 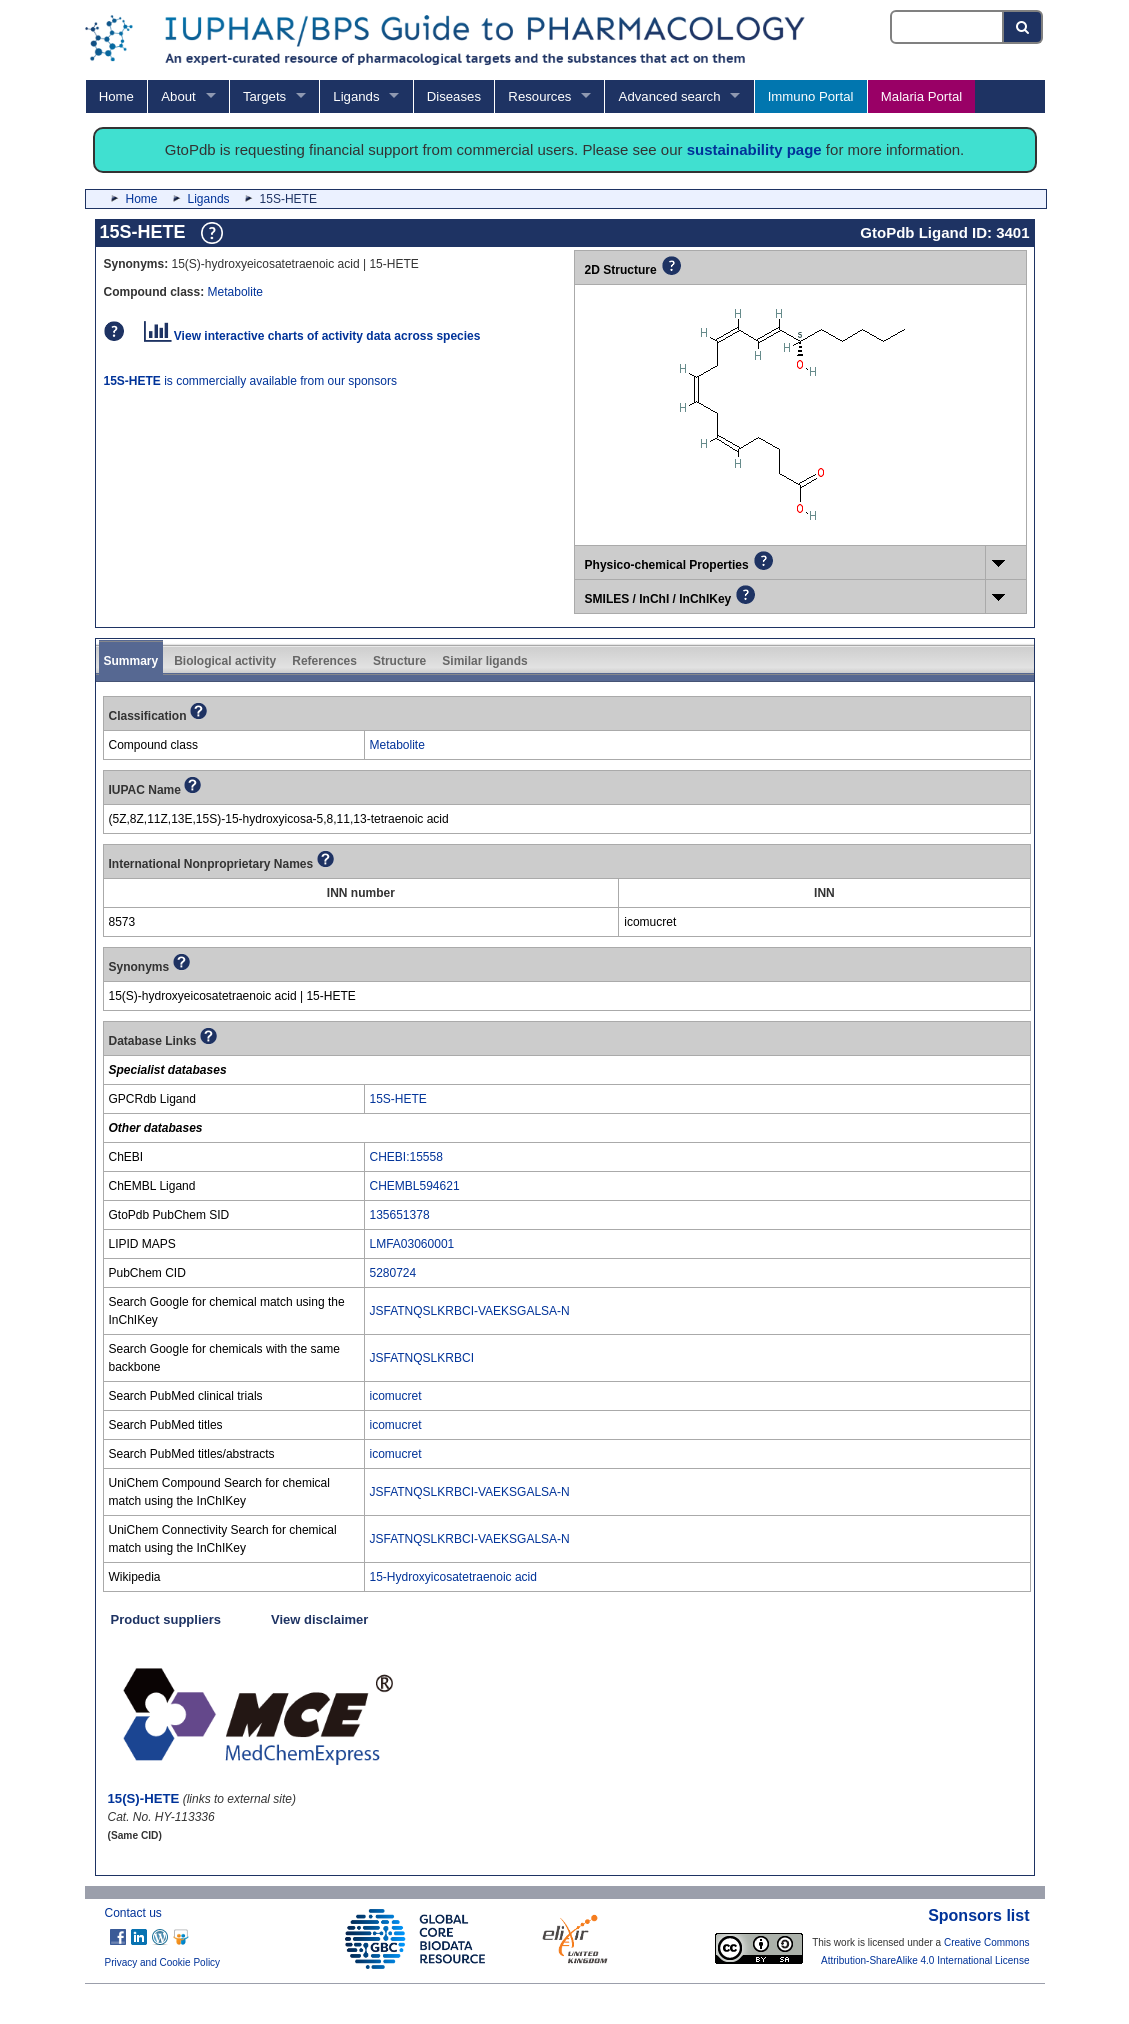 What do you see at coordinates (178, 96) in the screenshot?
I see `About` at bounding box center [178, 96].